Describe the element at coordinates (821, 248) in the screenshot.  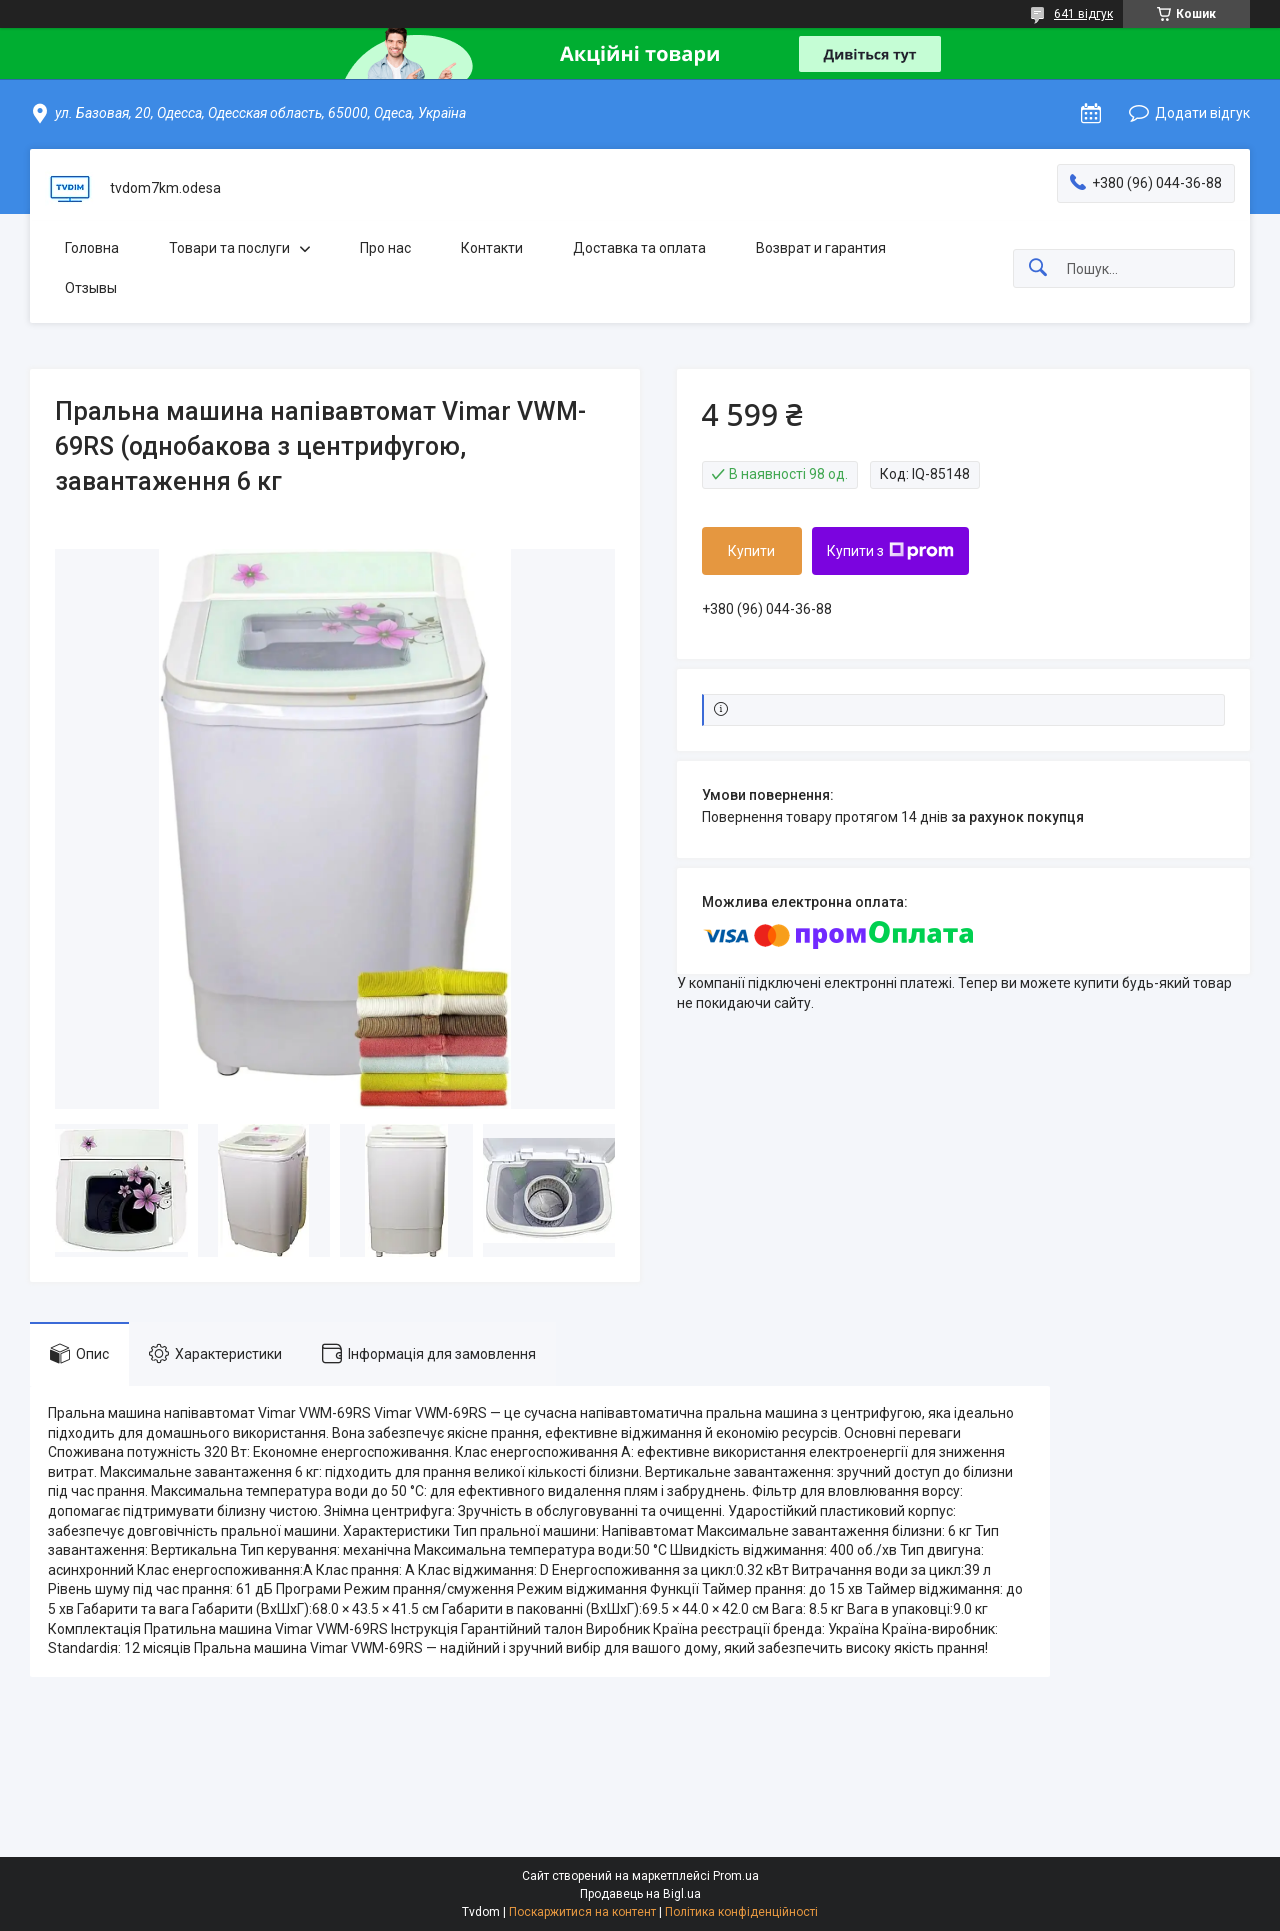
I see `Возврат и гарантия` at that location.